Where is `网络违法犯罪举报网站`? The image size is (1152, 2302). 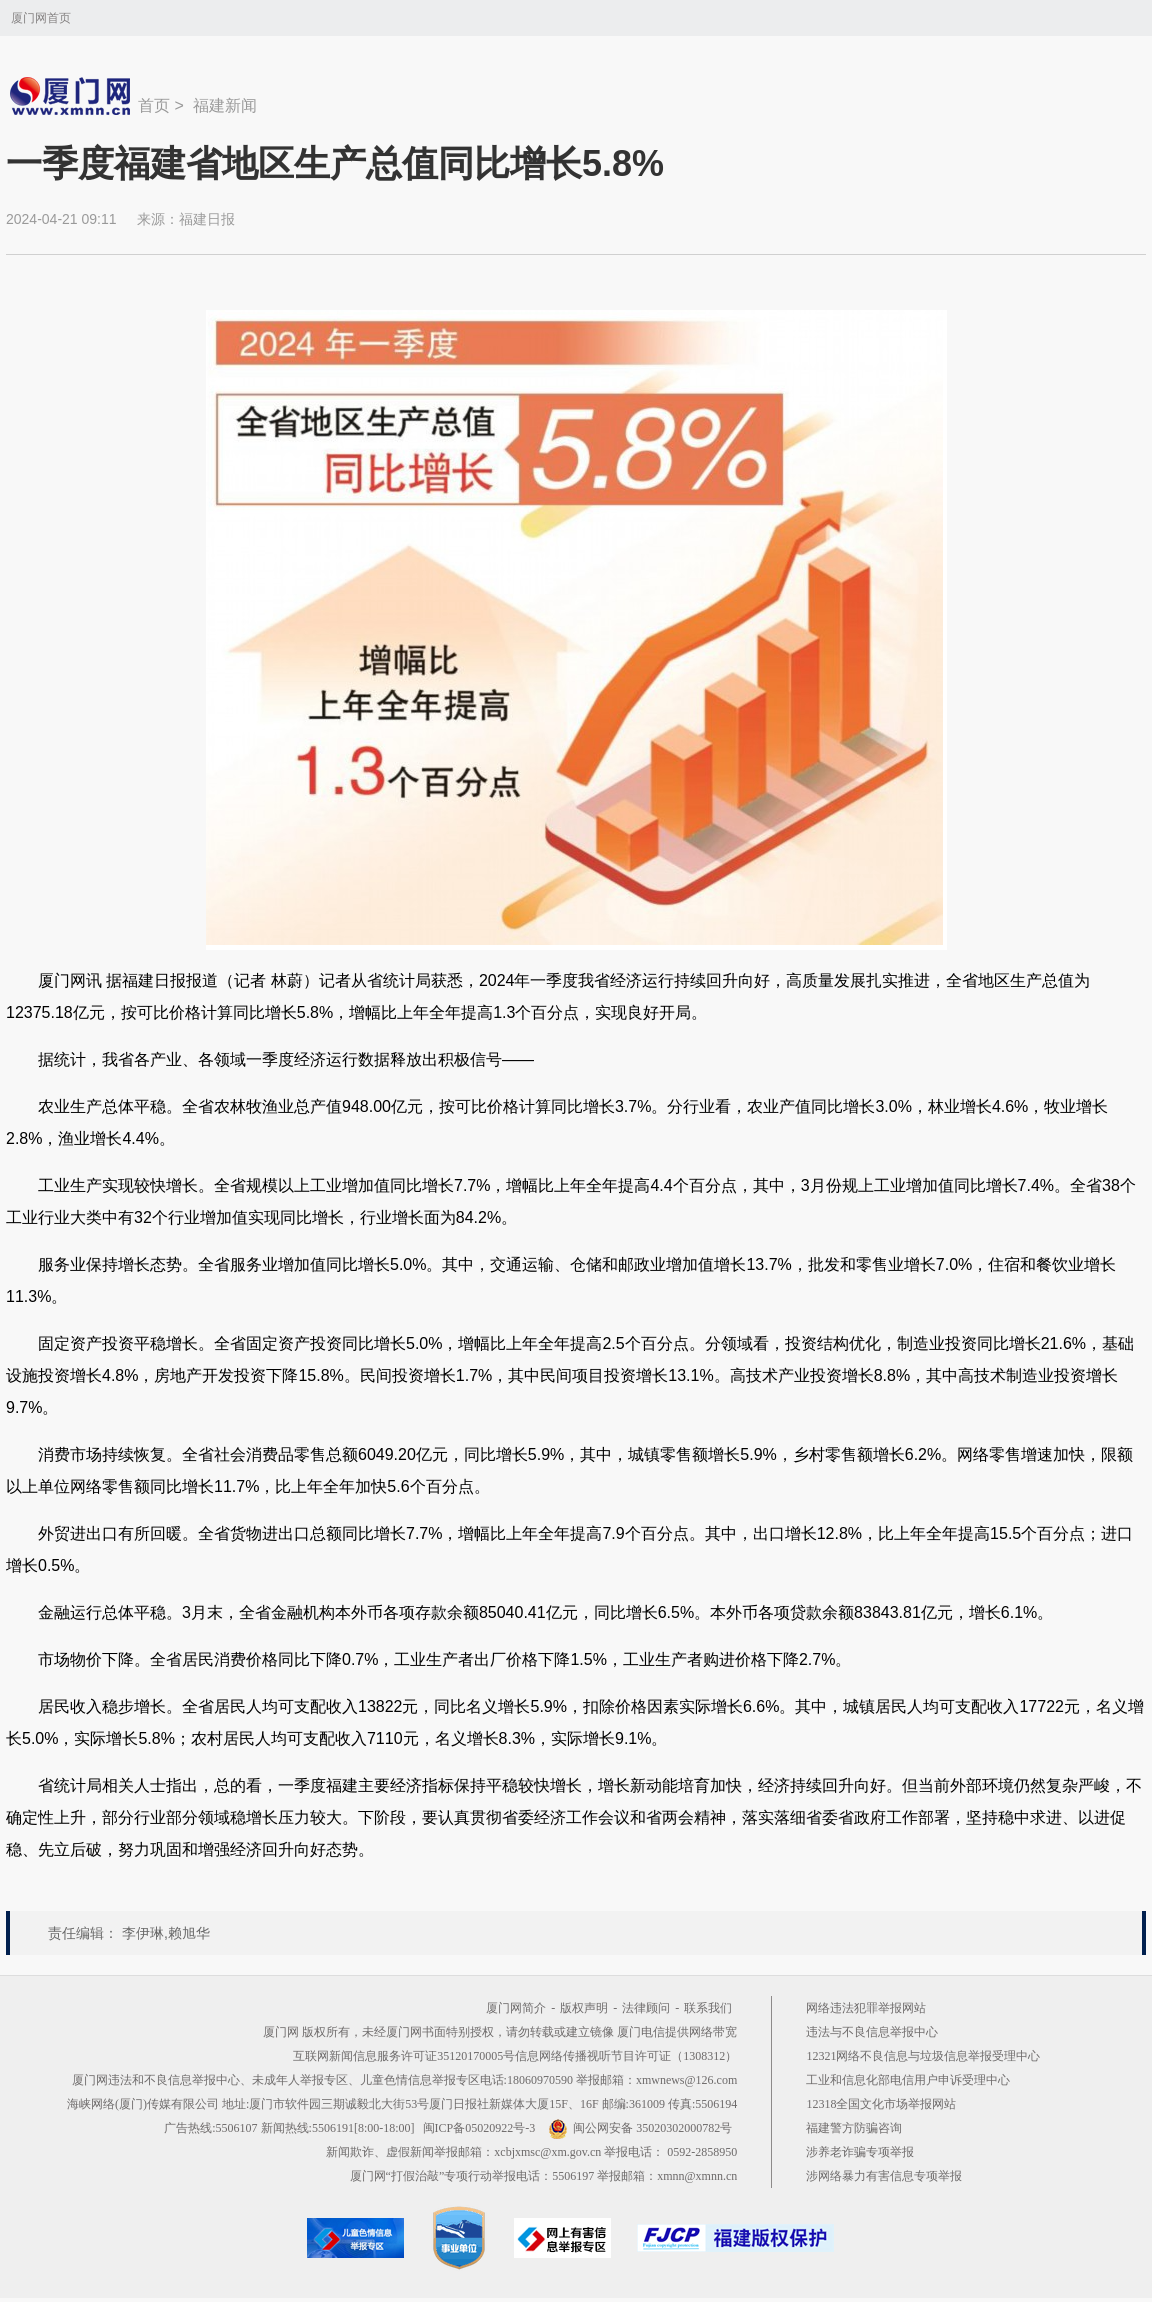
网络违法犯罪举报网站 is located at coordinates (866, 2008).